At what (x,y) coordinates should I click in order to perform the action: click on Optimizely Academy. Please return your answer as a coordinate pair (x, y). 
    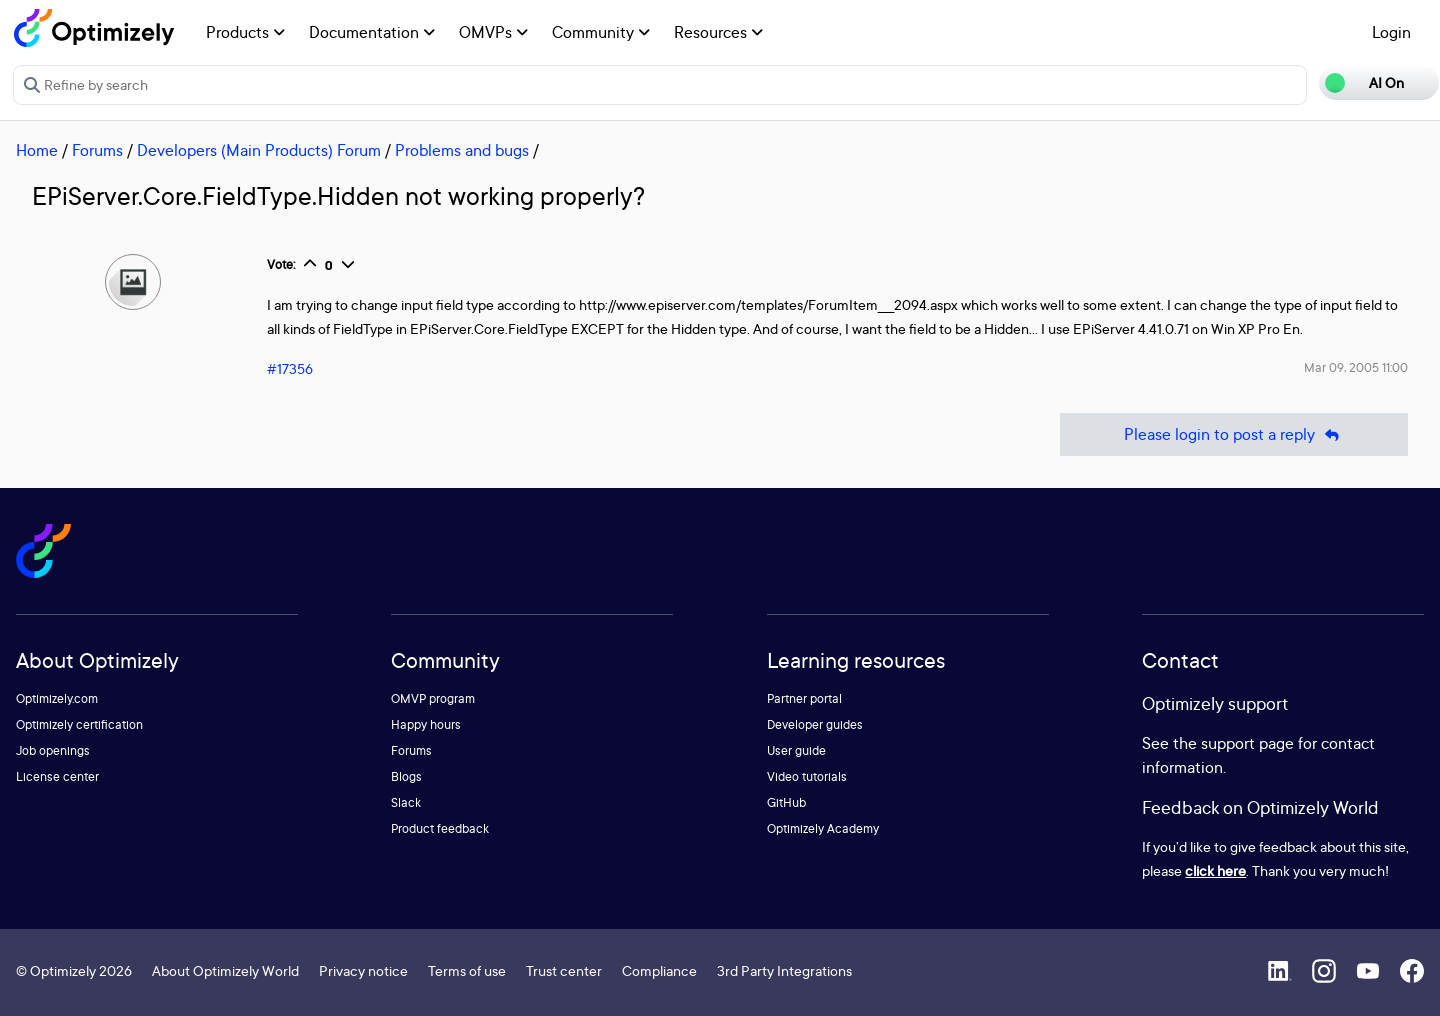
    Looking at the image, I should click on (823, 828).